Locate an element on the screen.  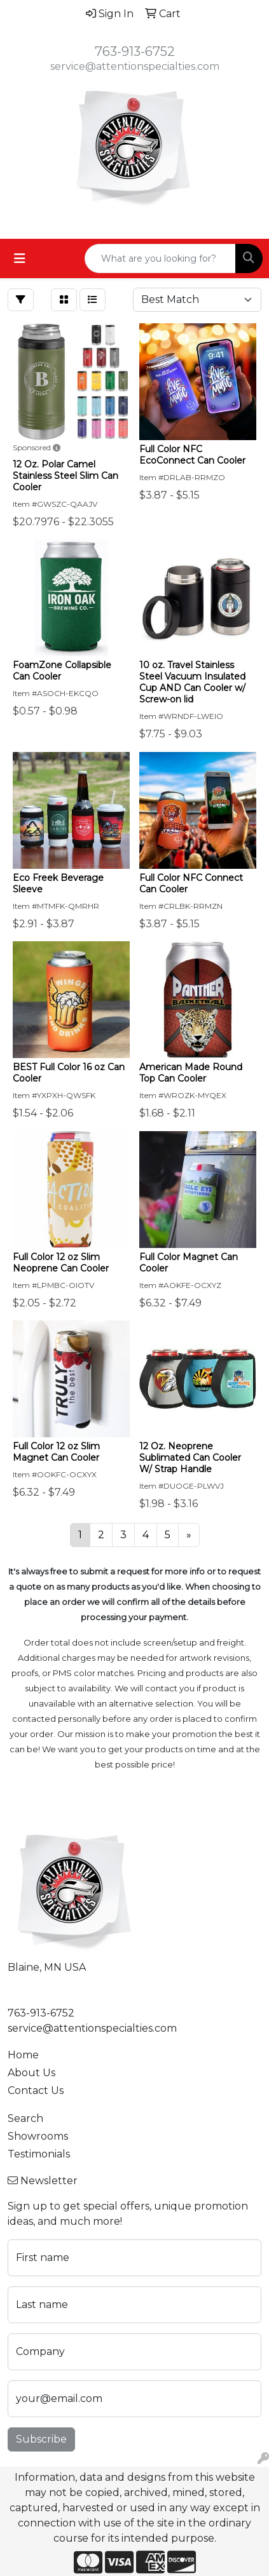
[Toggle navigation] is located at coordinates (19, 258).